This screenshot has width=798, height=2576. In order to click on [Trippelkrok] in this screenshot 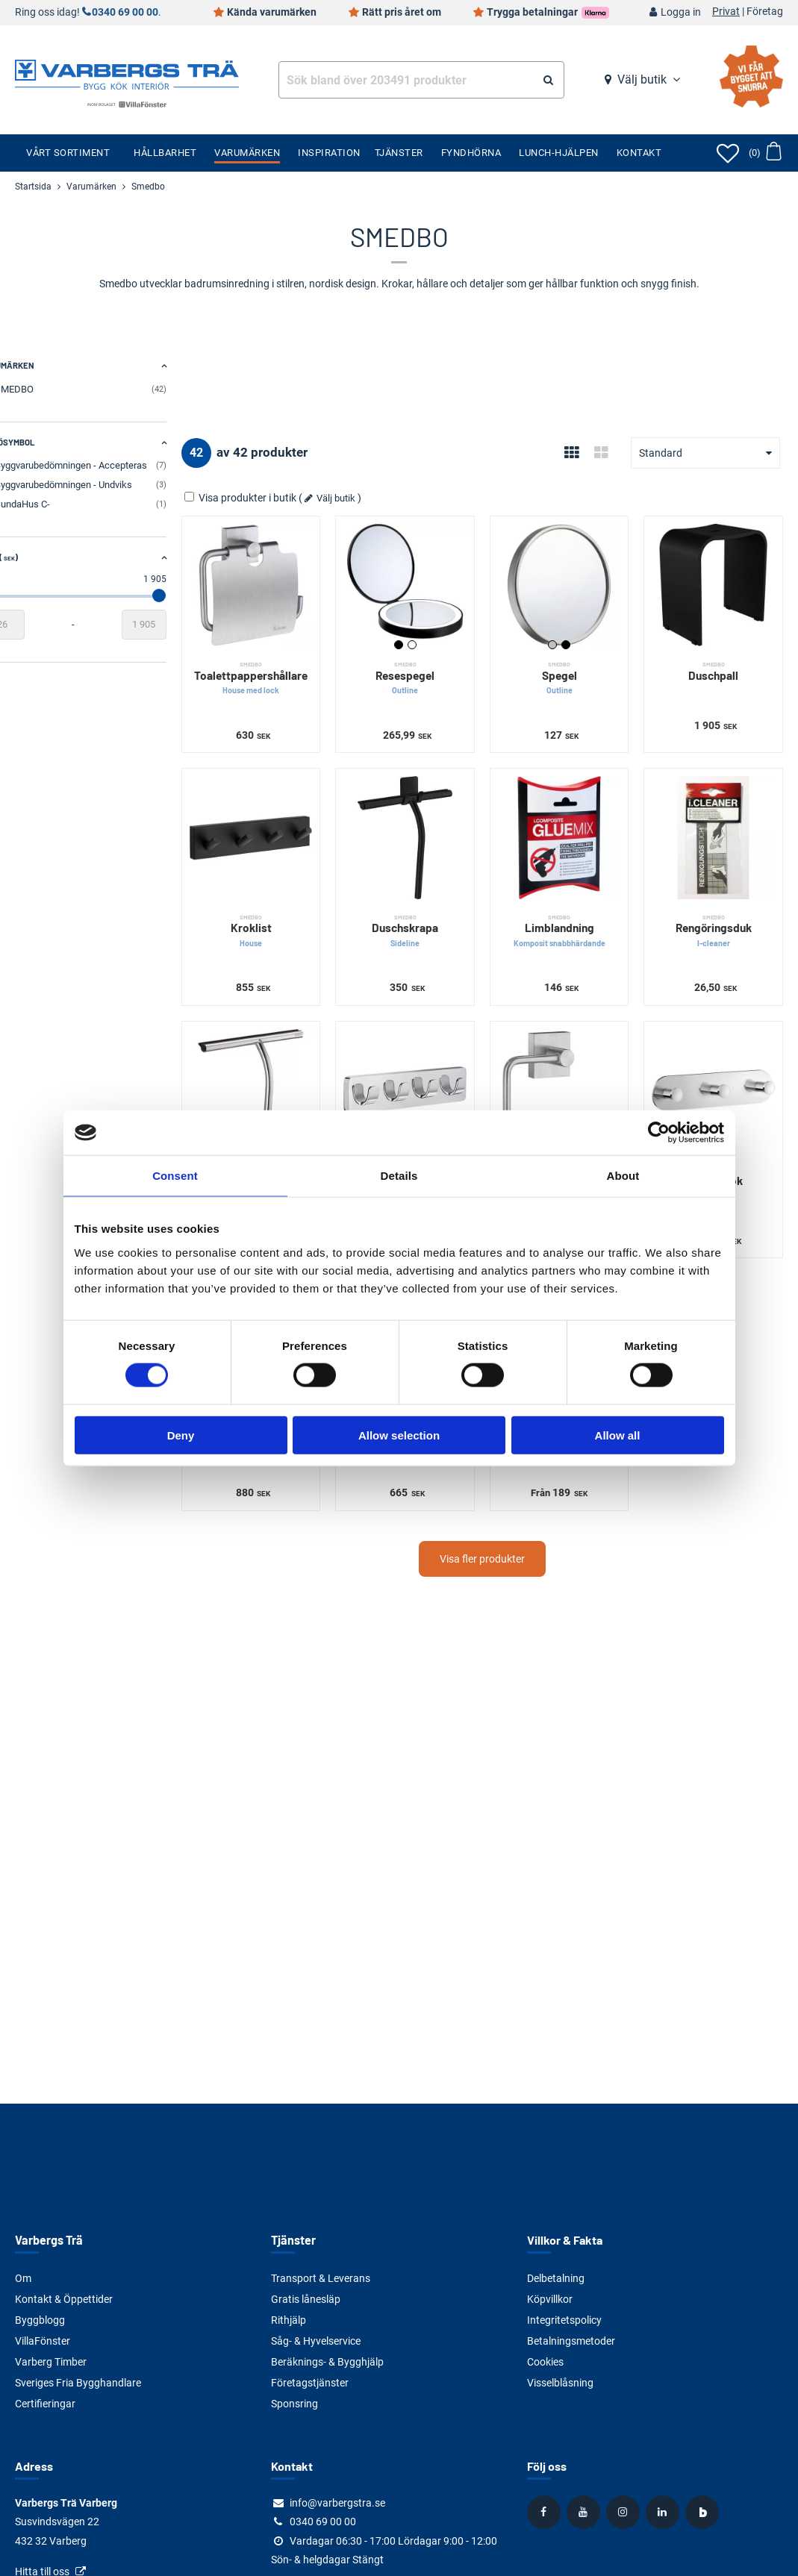, I will do `click(717, 1069)`.